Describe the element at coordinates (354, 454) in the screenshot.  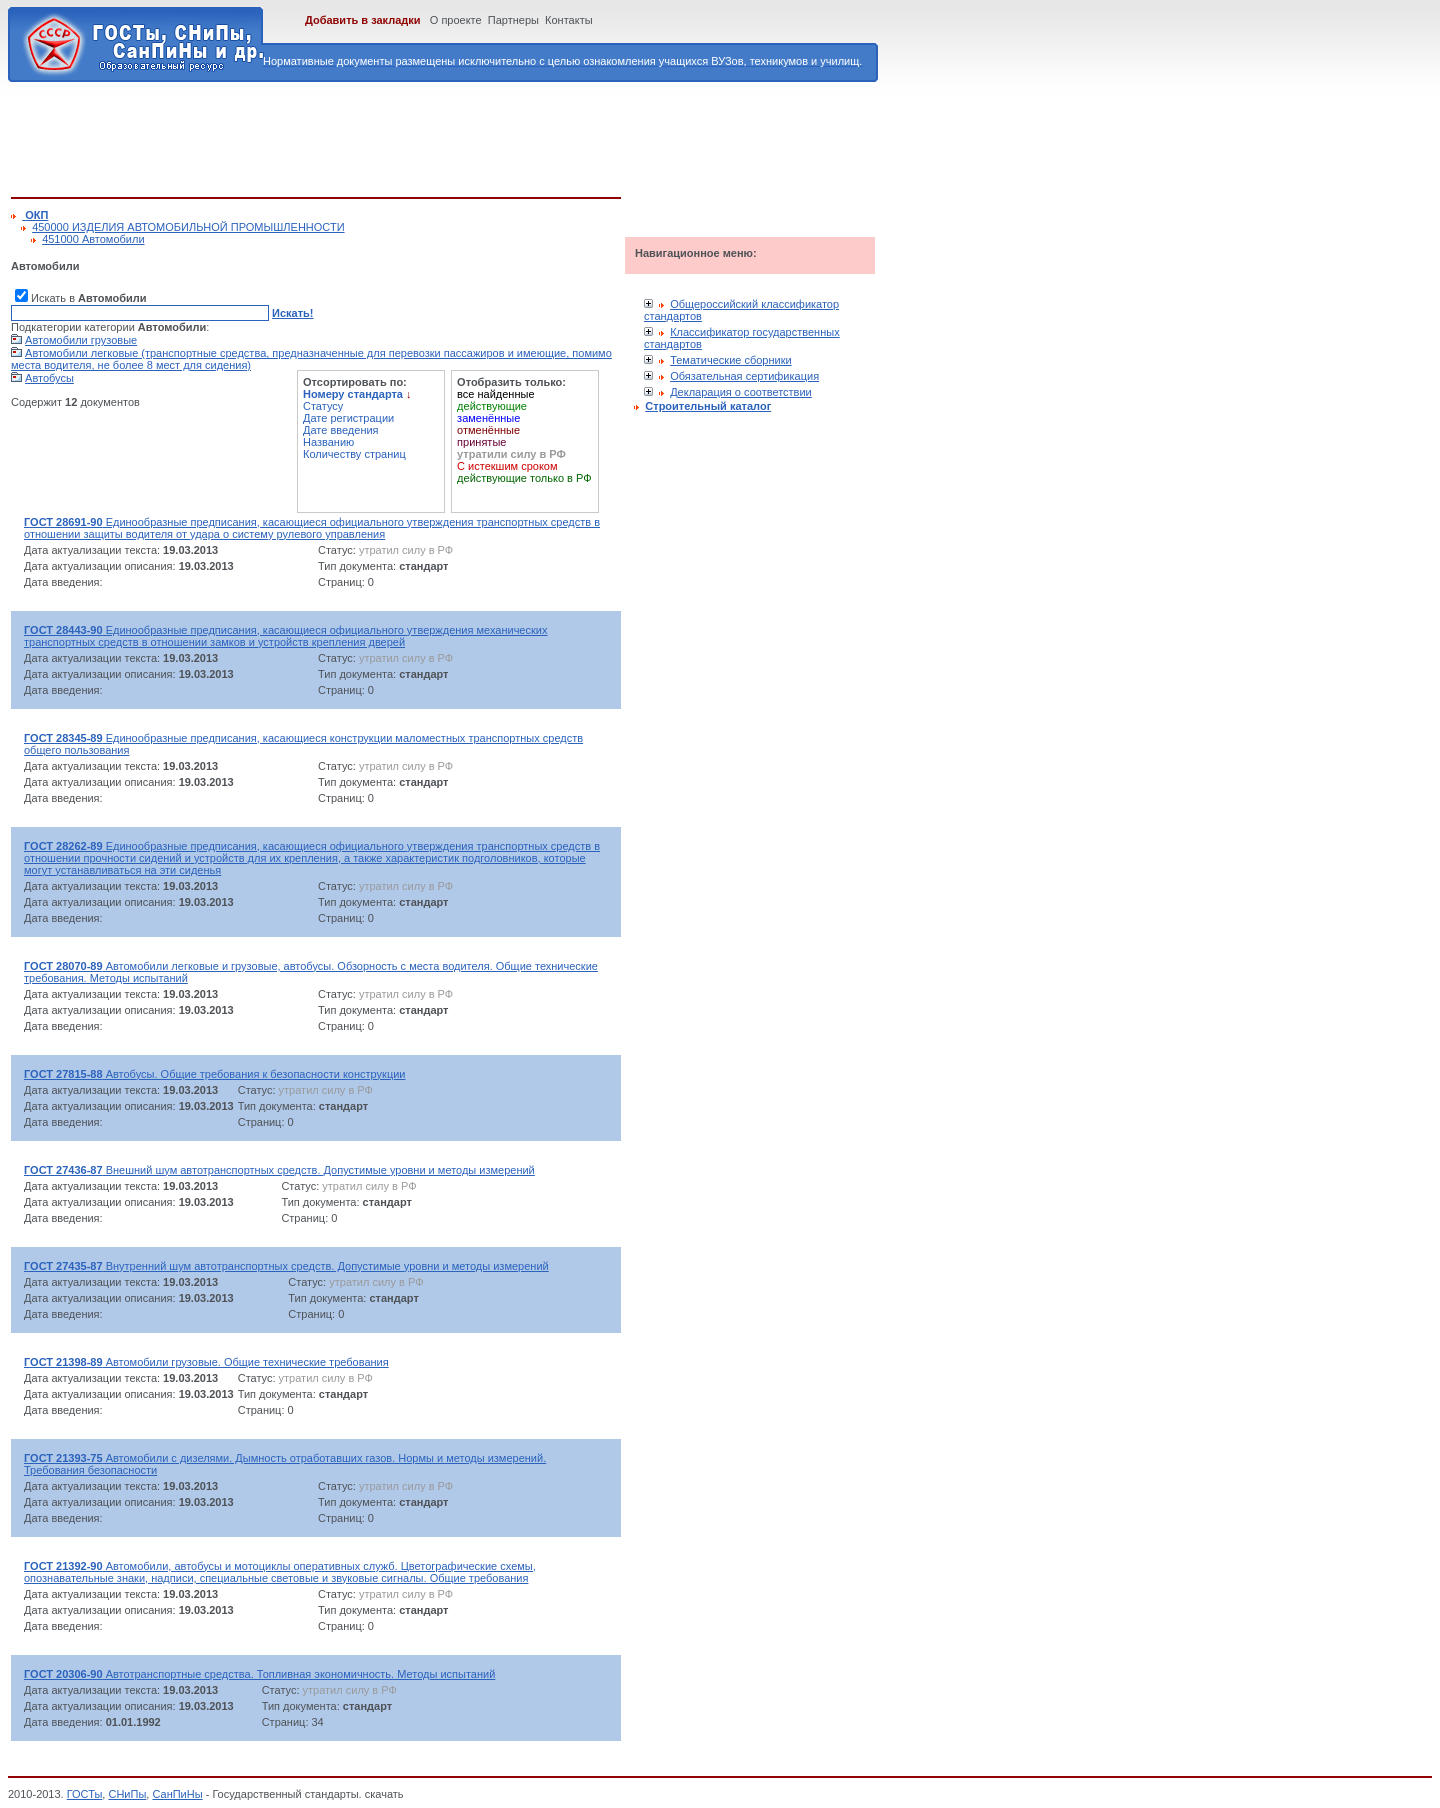
I see `Количеству страниц` at that location.